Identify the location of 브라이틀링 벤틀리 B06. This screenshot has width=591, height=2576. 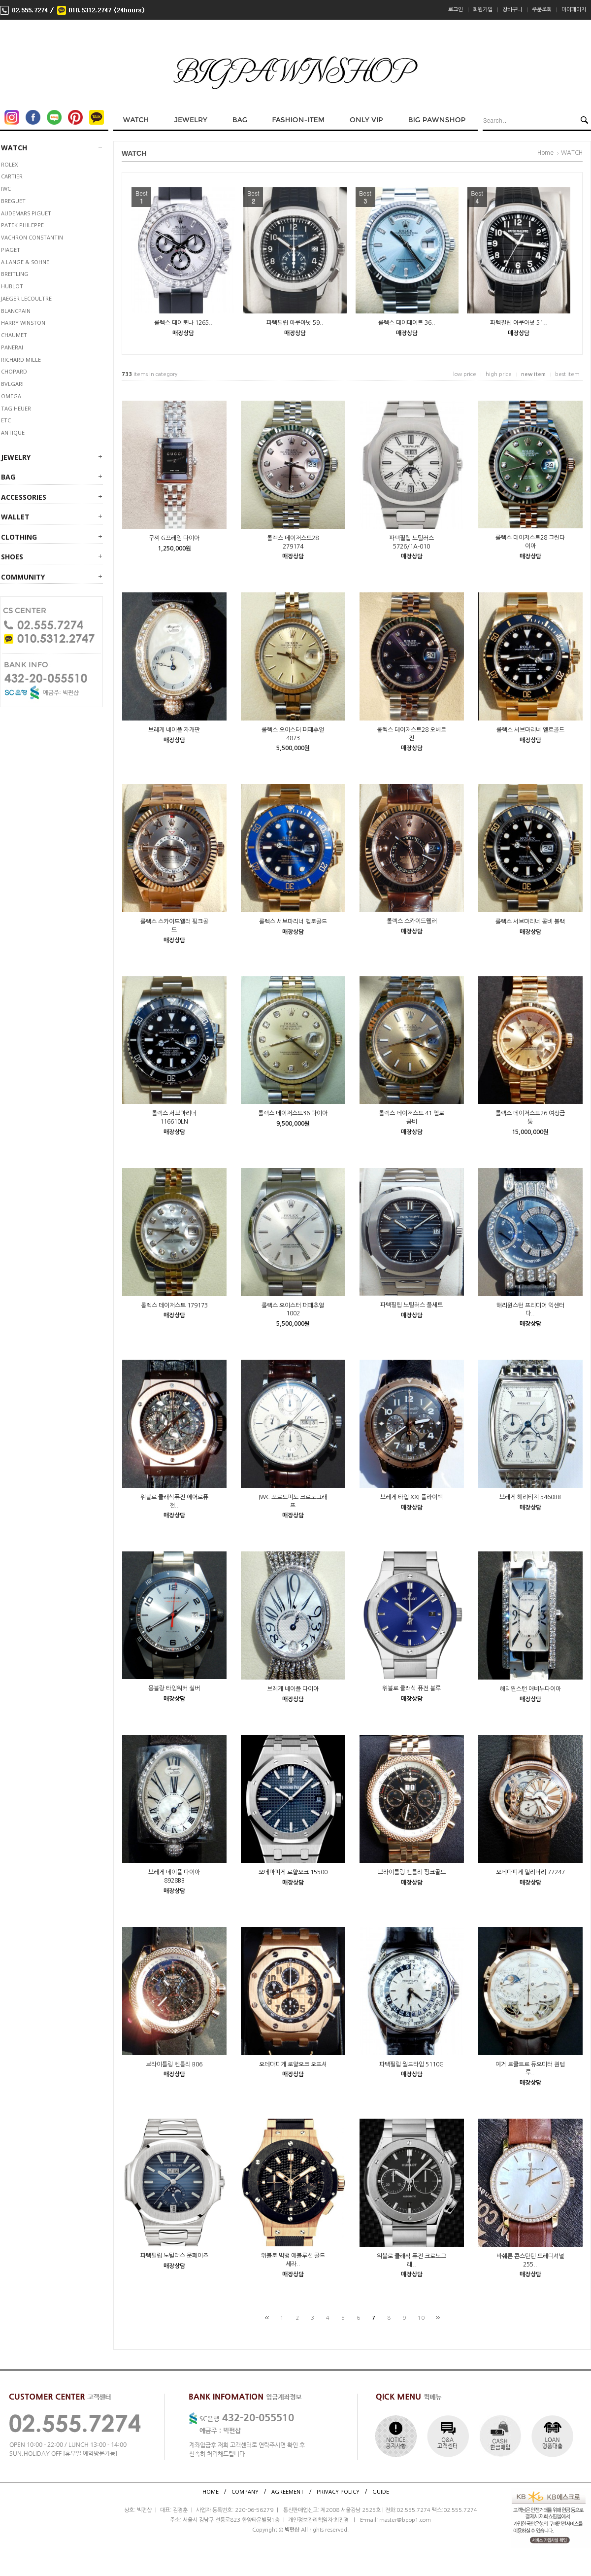
(174, 2064).